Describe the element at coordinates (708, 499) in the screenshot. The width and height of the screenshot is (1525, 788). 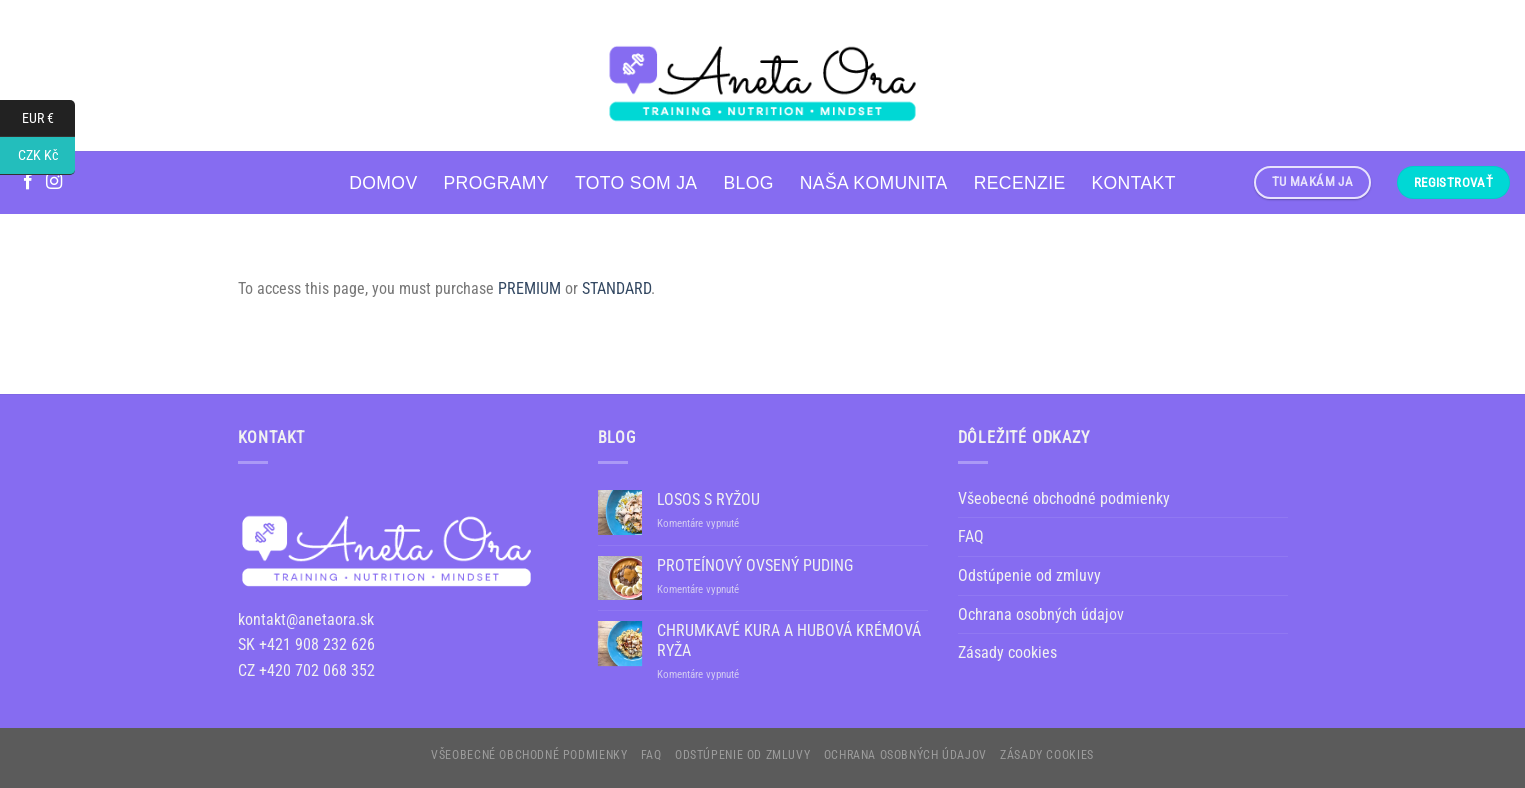
I see `LOSOS S RYŽOU` at that location.